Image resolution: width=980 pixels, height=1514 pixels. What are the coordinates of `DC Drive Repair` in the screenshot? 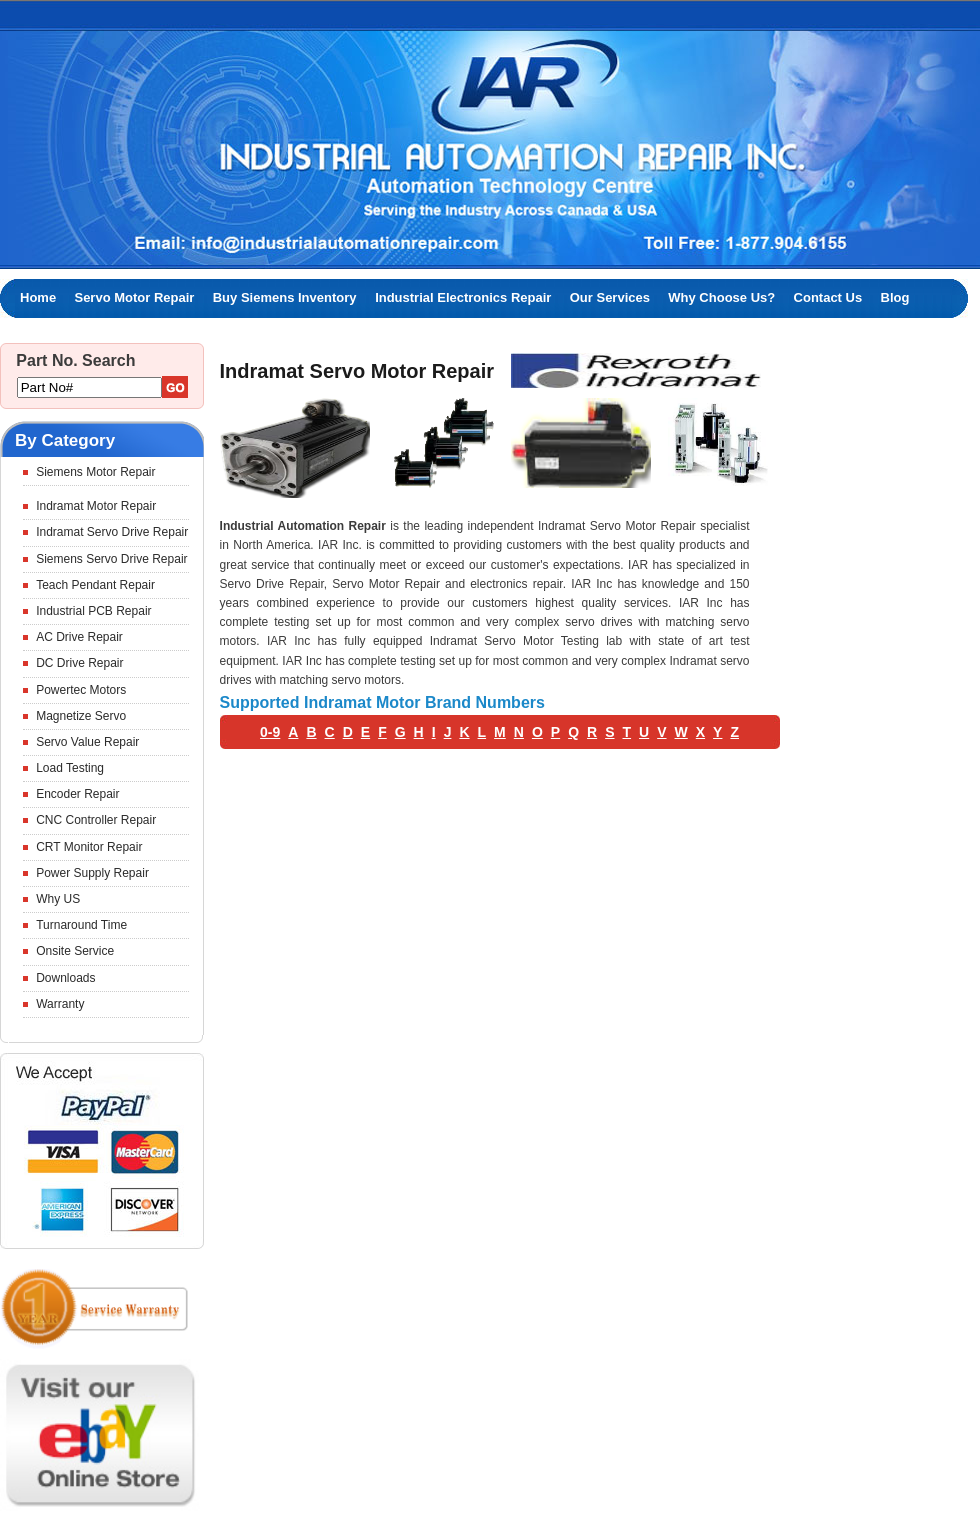 It's located at (79, 663).